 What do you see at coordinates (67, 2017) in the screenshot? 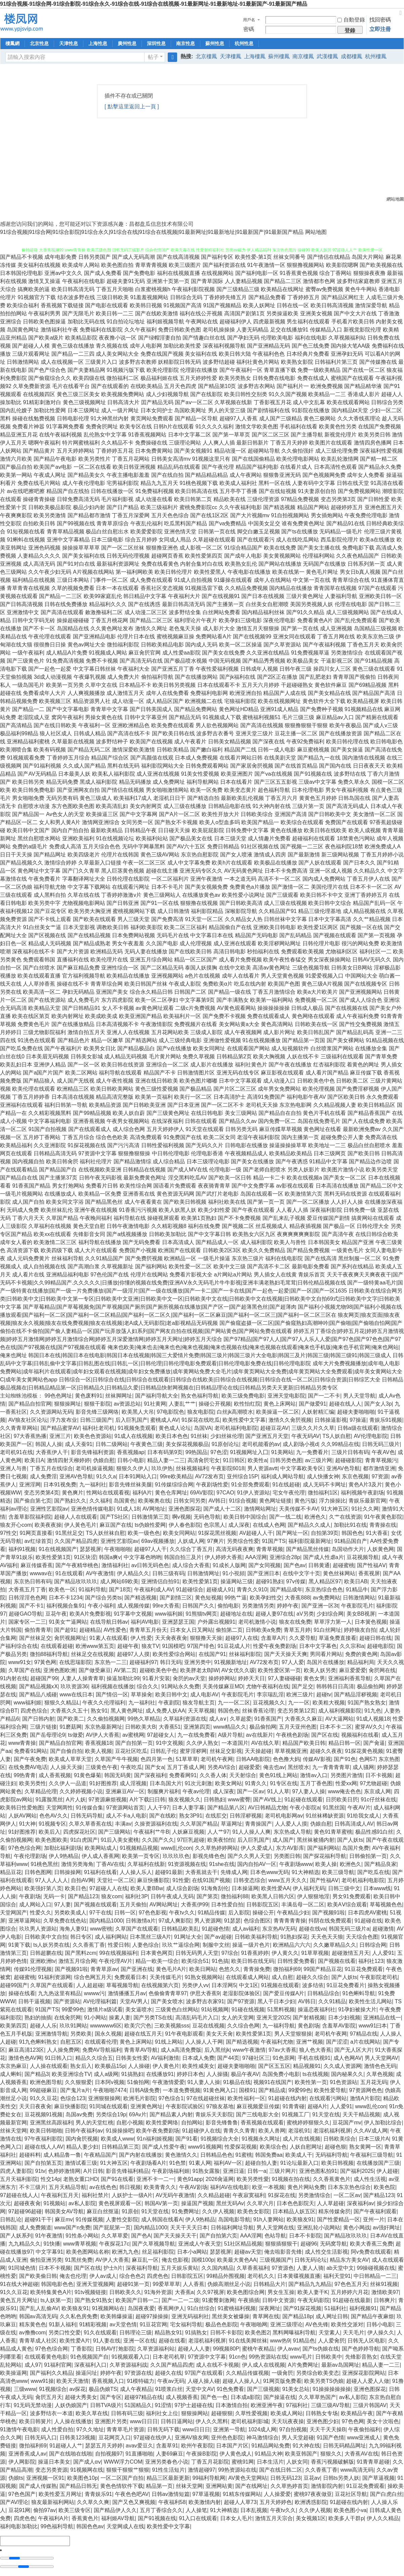
I see `在线肏屄网` at bounding box center [67, 2017].